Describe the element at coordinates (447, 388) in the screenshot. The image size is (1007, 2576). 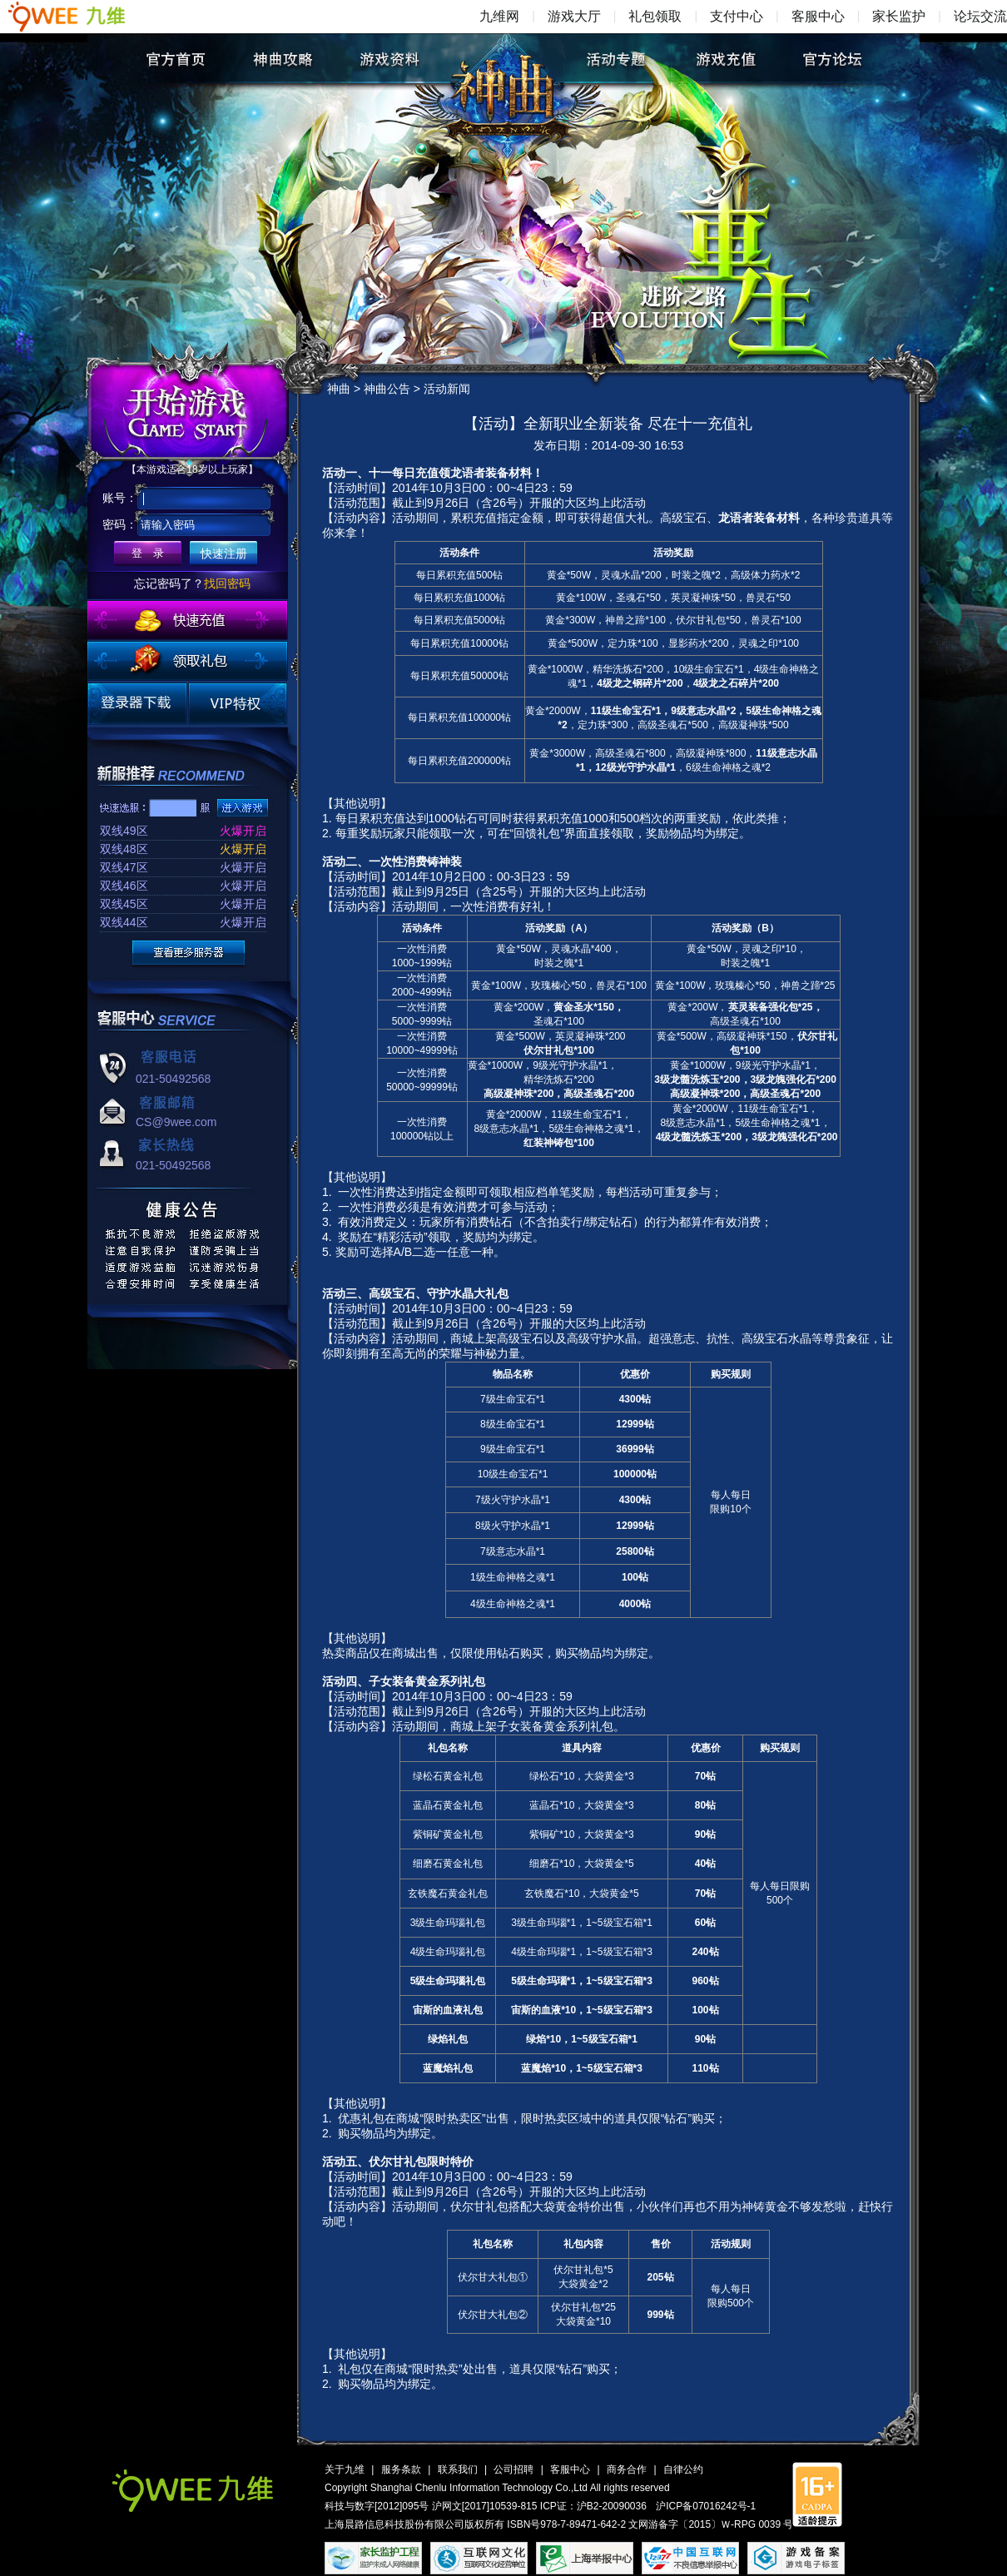
I see `活动新闻` at that location.